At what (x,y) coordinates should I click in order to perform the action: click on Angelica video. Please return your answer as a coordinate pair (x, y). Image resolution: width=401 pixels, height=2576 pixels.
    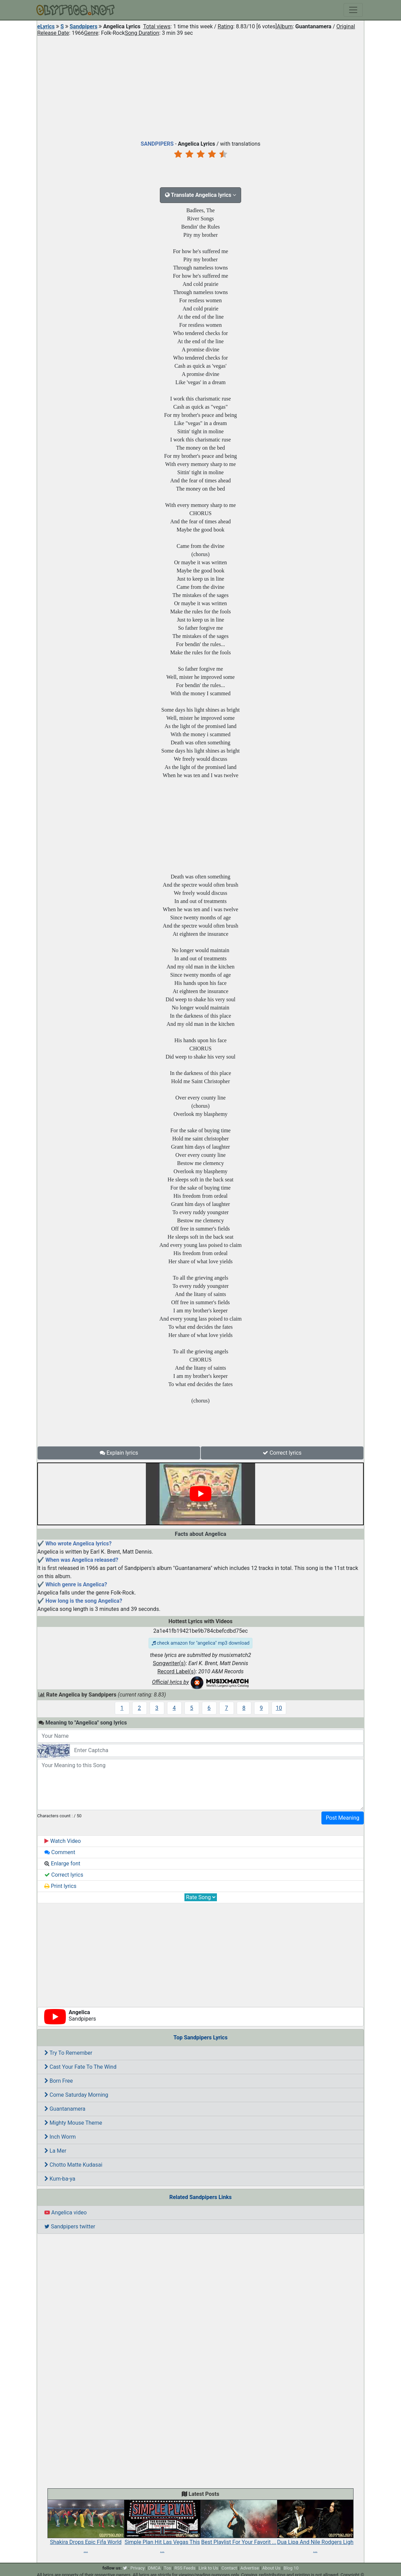
    Looking at the image, I should click on (65, 2212).